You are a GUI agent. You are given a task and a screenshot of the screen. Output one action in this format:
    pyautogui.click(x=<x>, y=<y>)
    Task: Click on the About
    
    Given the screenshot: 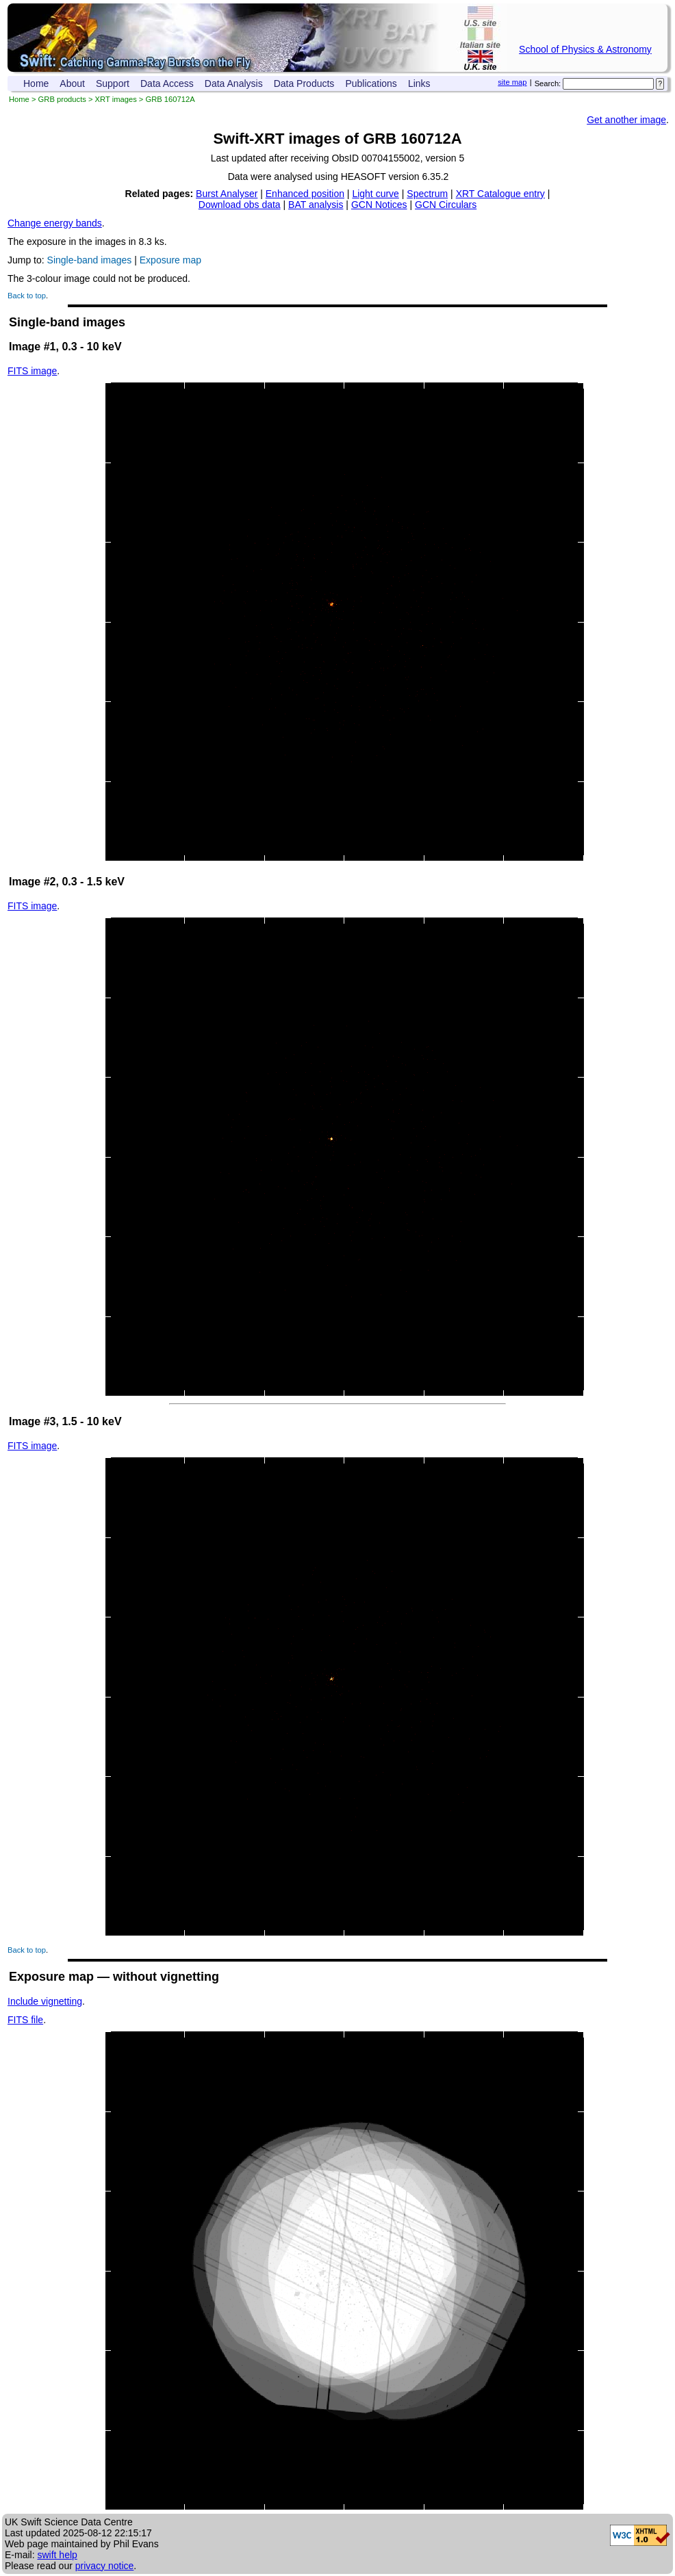 What is the action you would take?
    pyautogui.click(x=72, y=83)
    